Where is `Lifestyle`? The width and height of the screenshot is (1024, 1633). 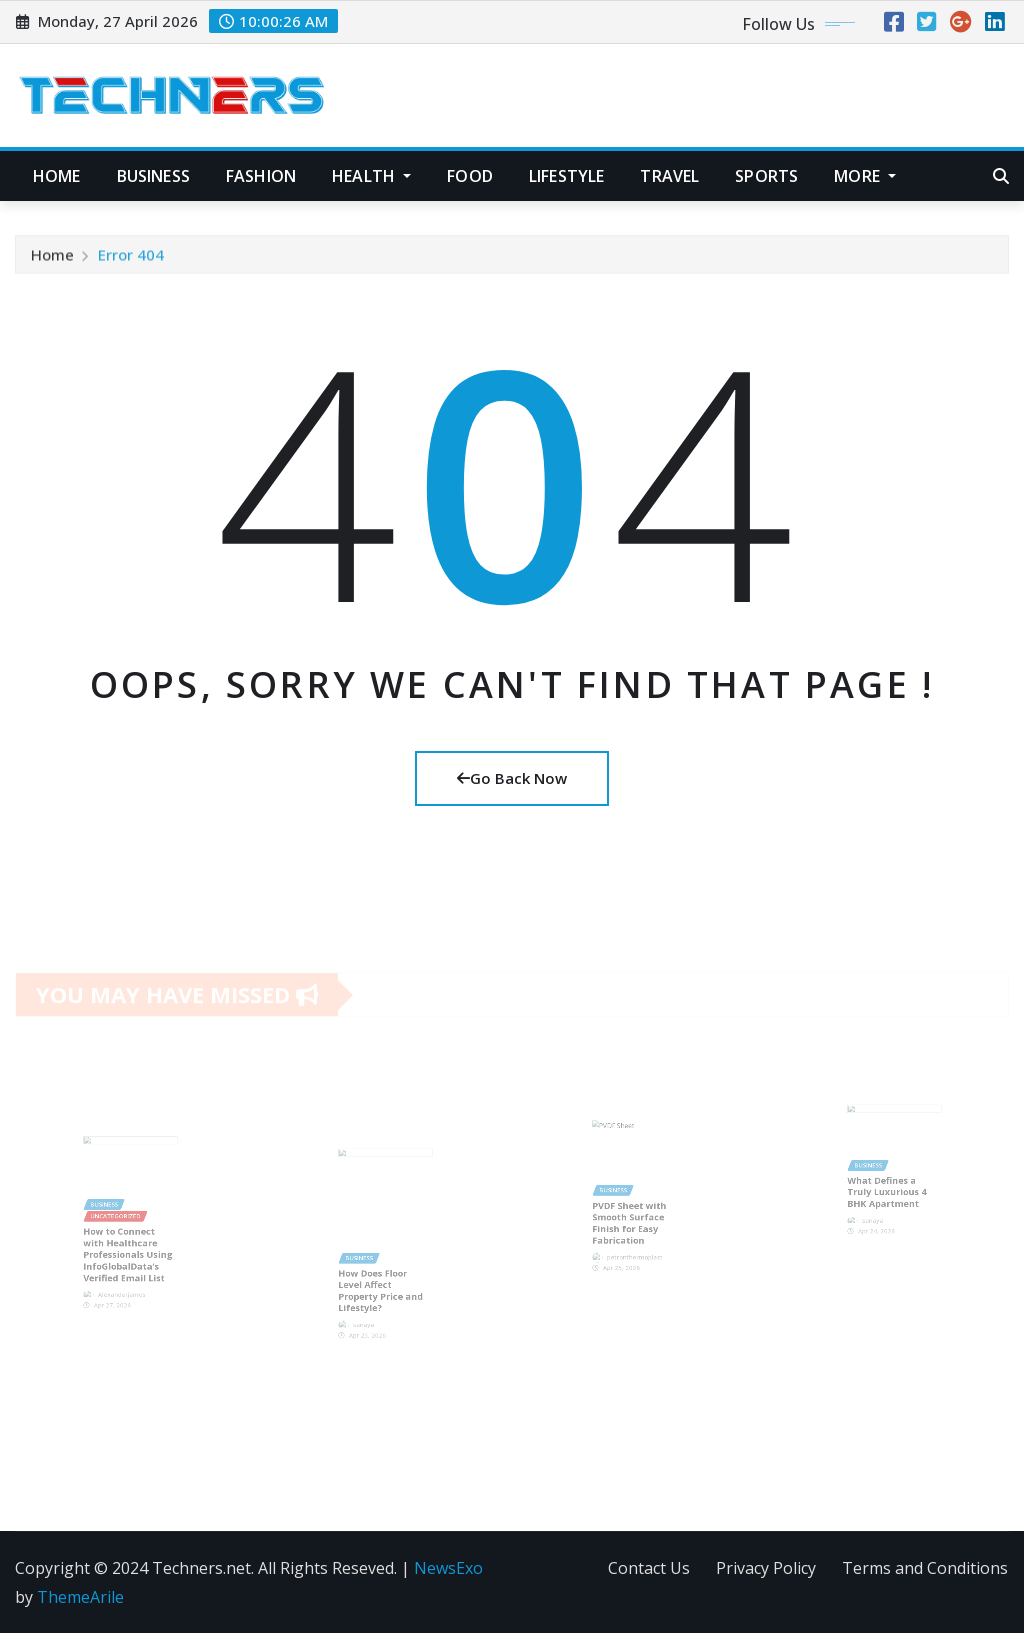 Lifestyle is located at coordinates (566, 176).